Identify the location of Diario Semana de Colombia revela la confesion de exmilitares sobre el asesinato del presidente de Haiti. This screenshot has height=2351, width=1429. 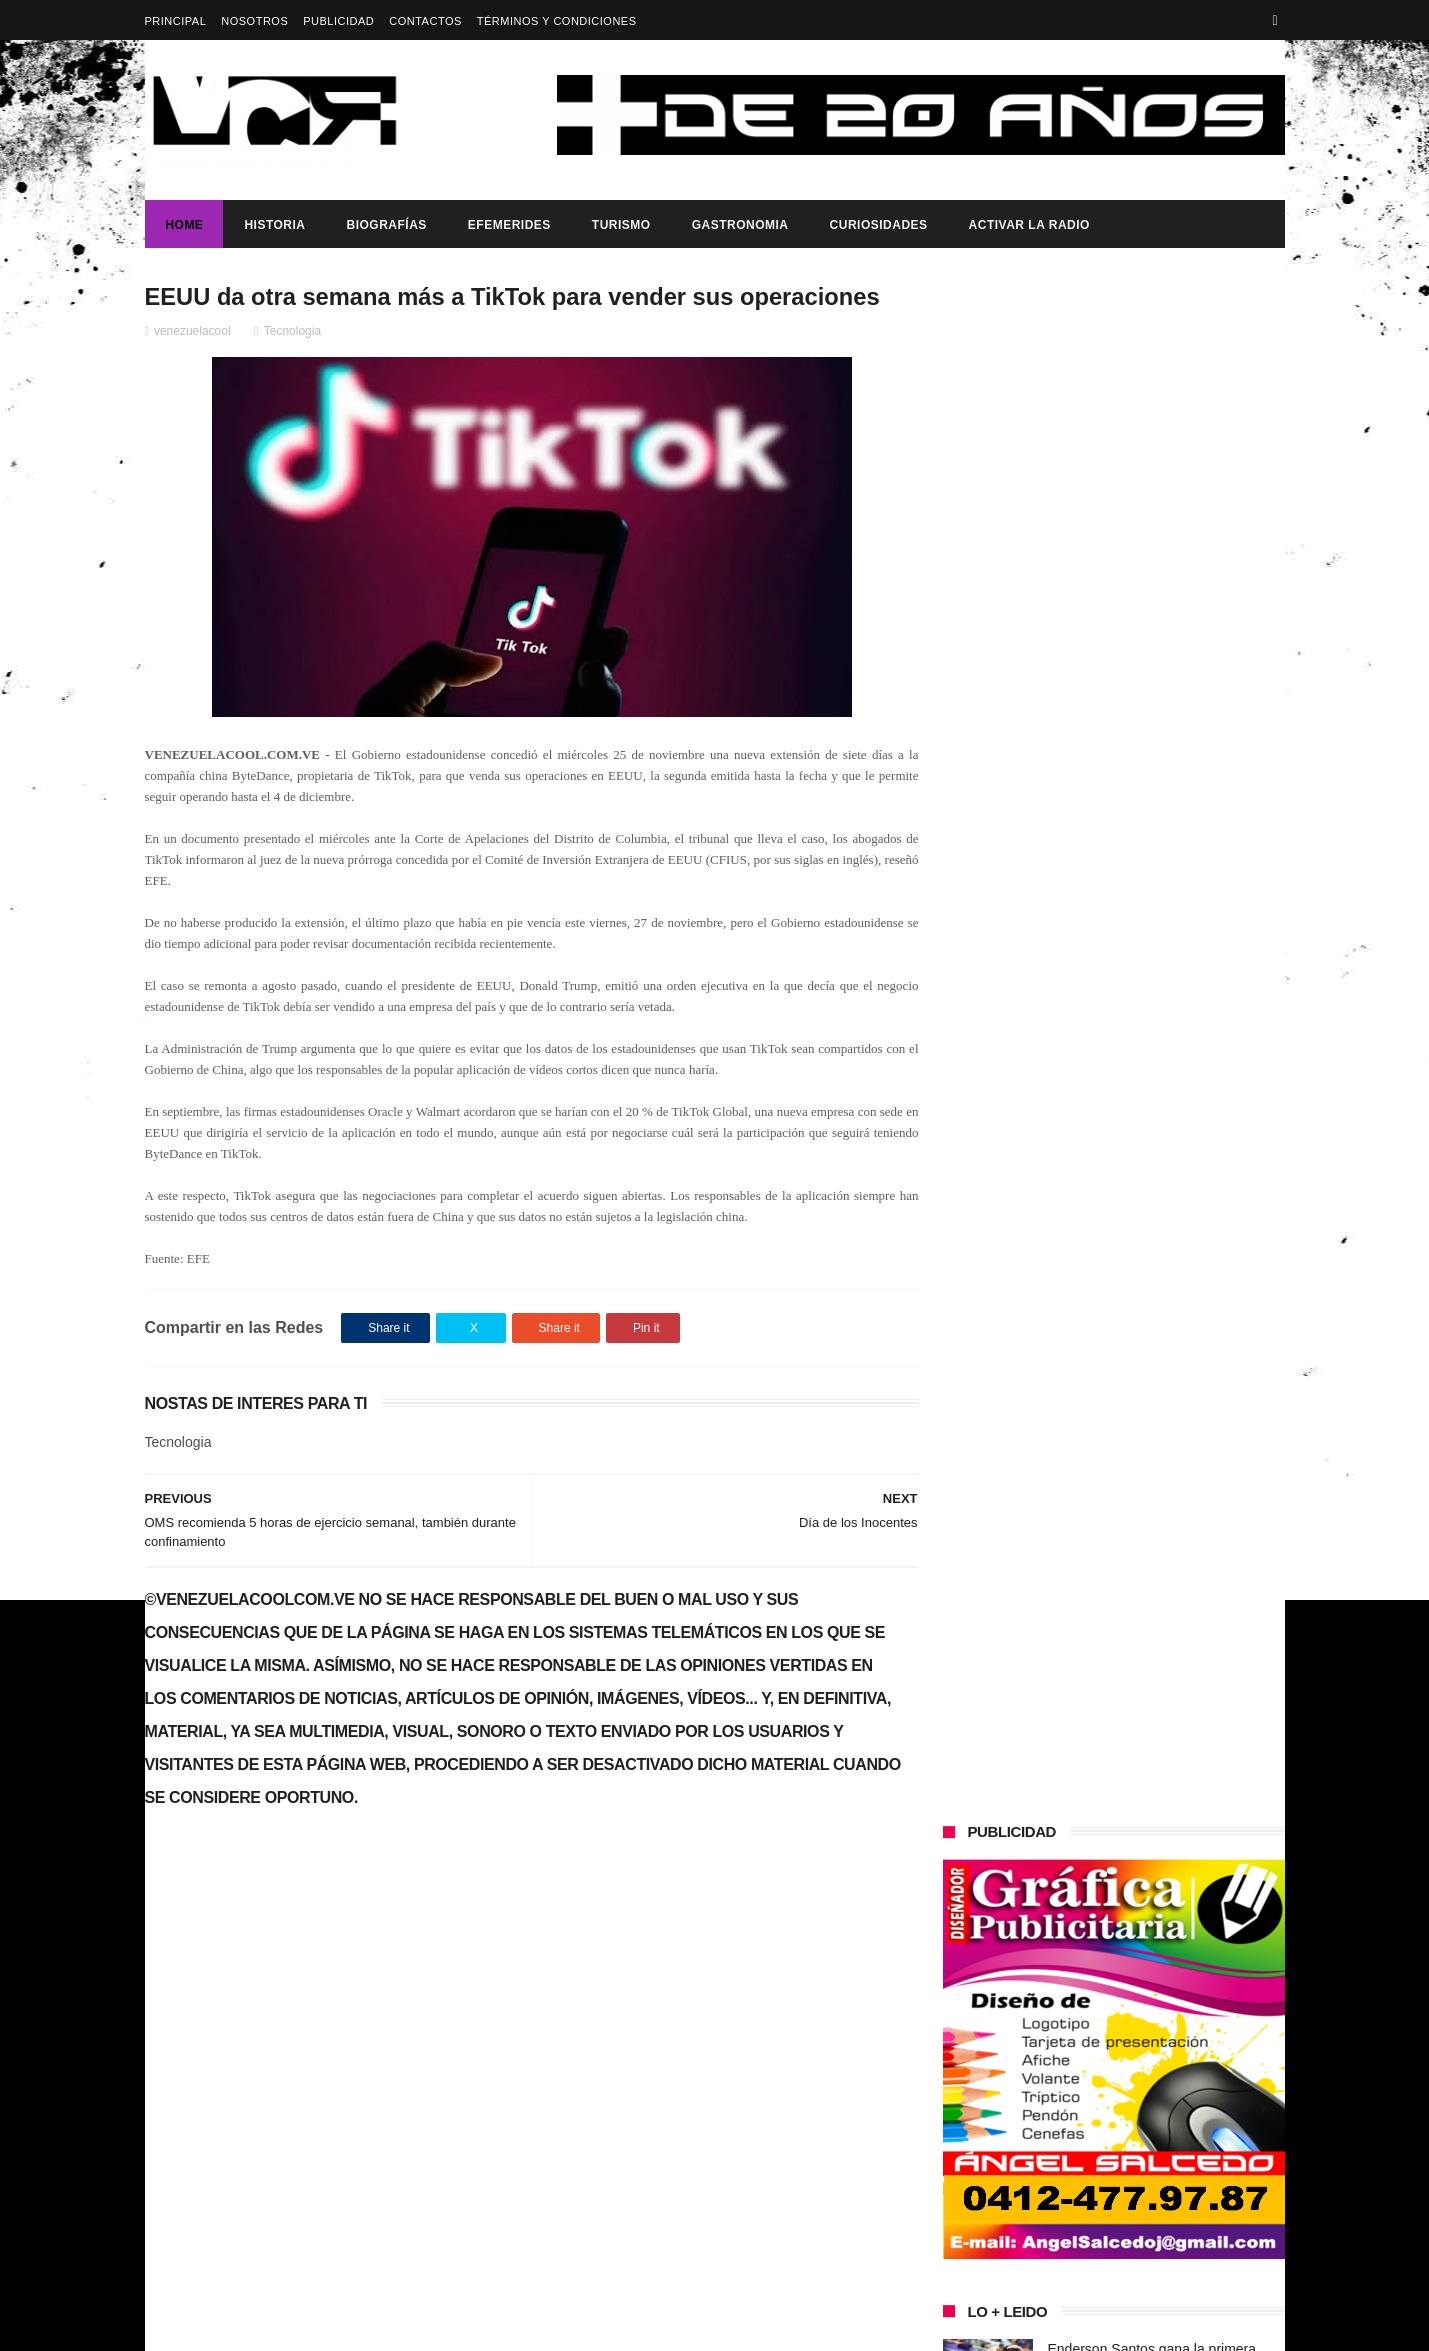
(1164, 924).